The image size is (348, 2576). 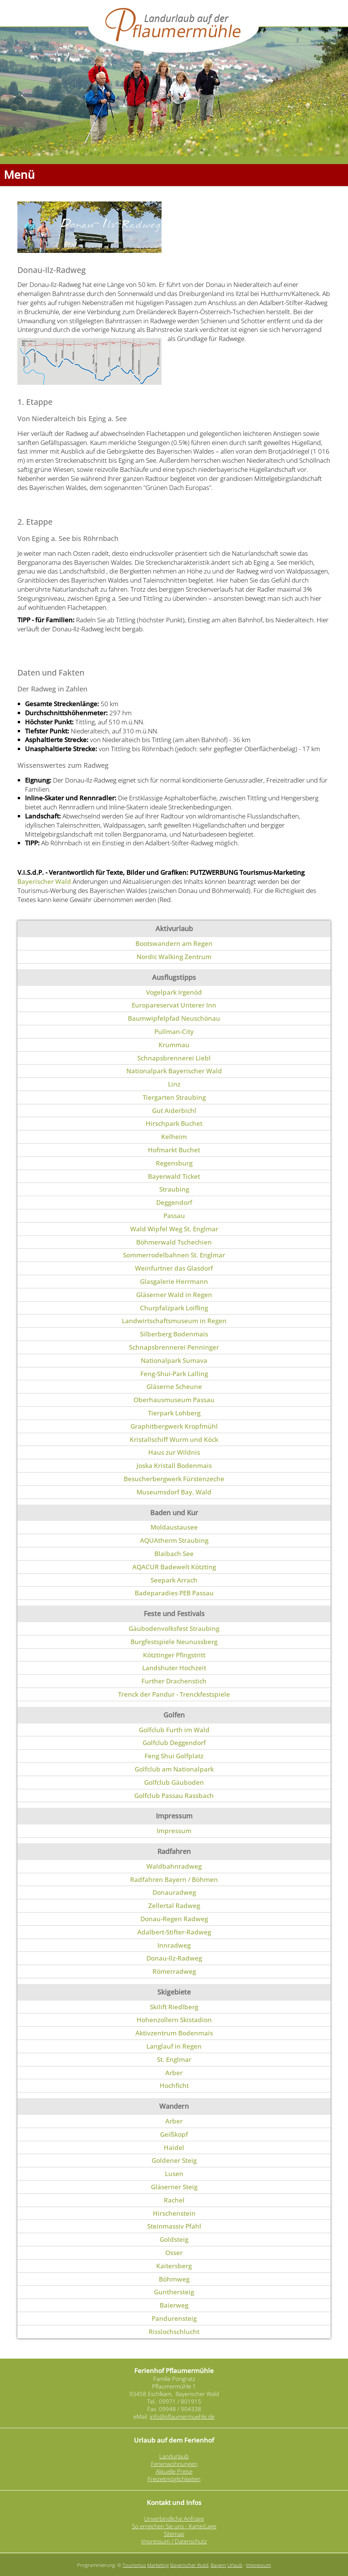 I want to click on Weinfurtner das Glasdorf, so click(x=174, y=1268).